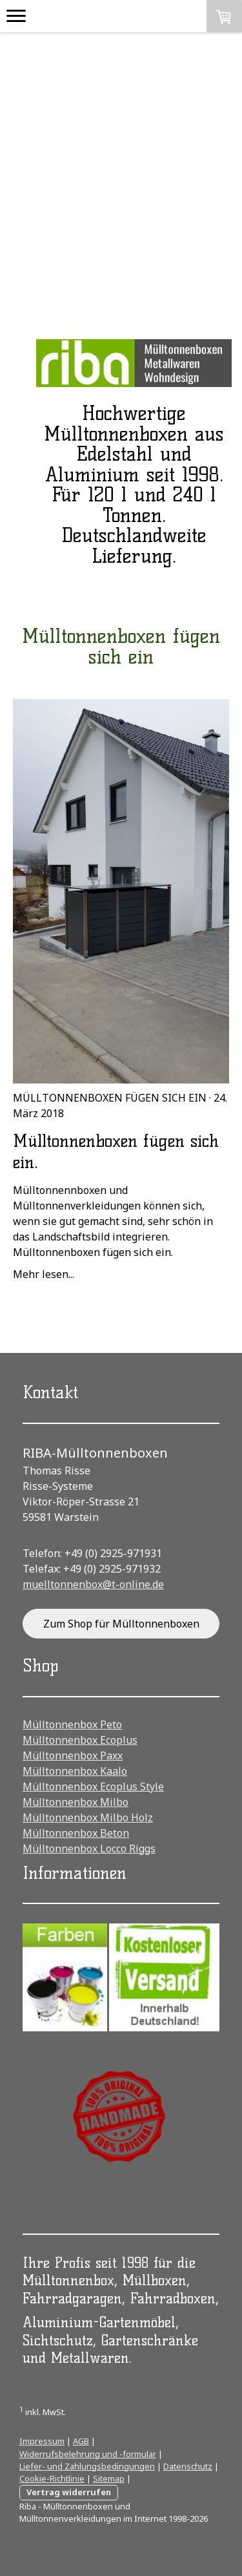 The image size is (242, 2576). I want to click on Zum Shop für Mülltonnenboxen, so click(121, 1624).